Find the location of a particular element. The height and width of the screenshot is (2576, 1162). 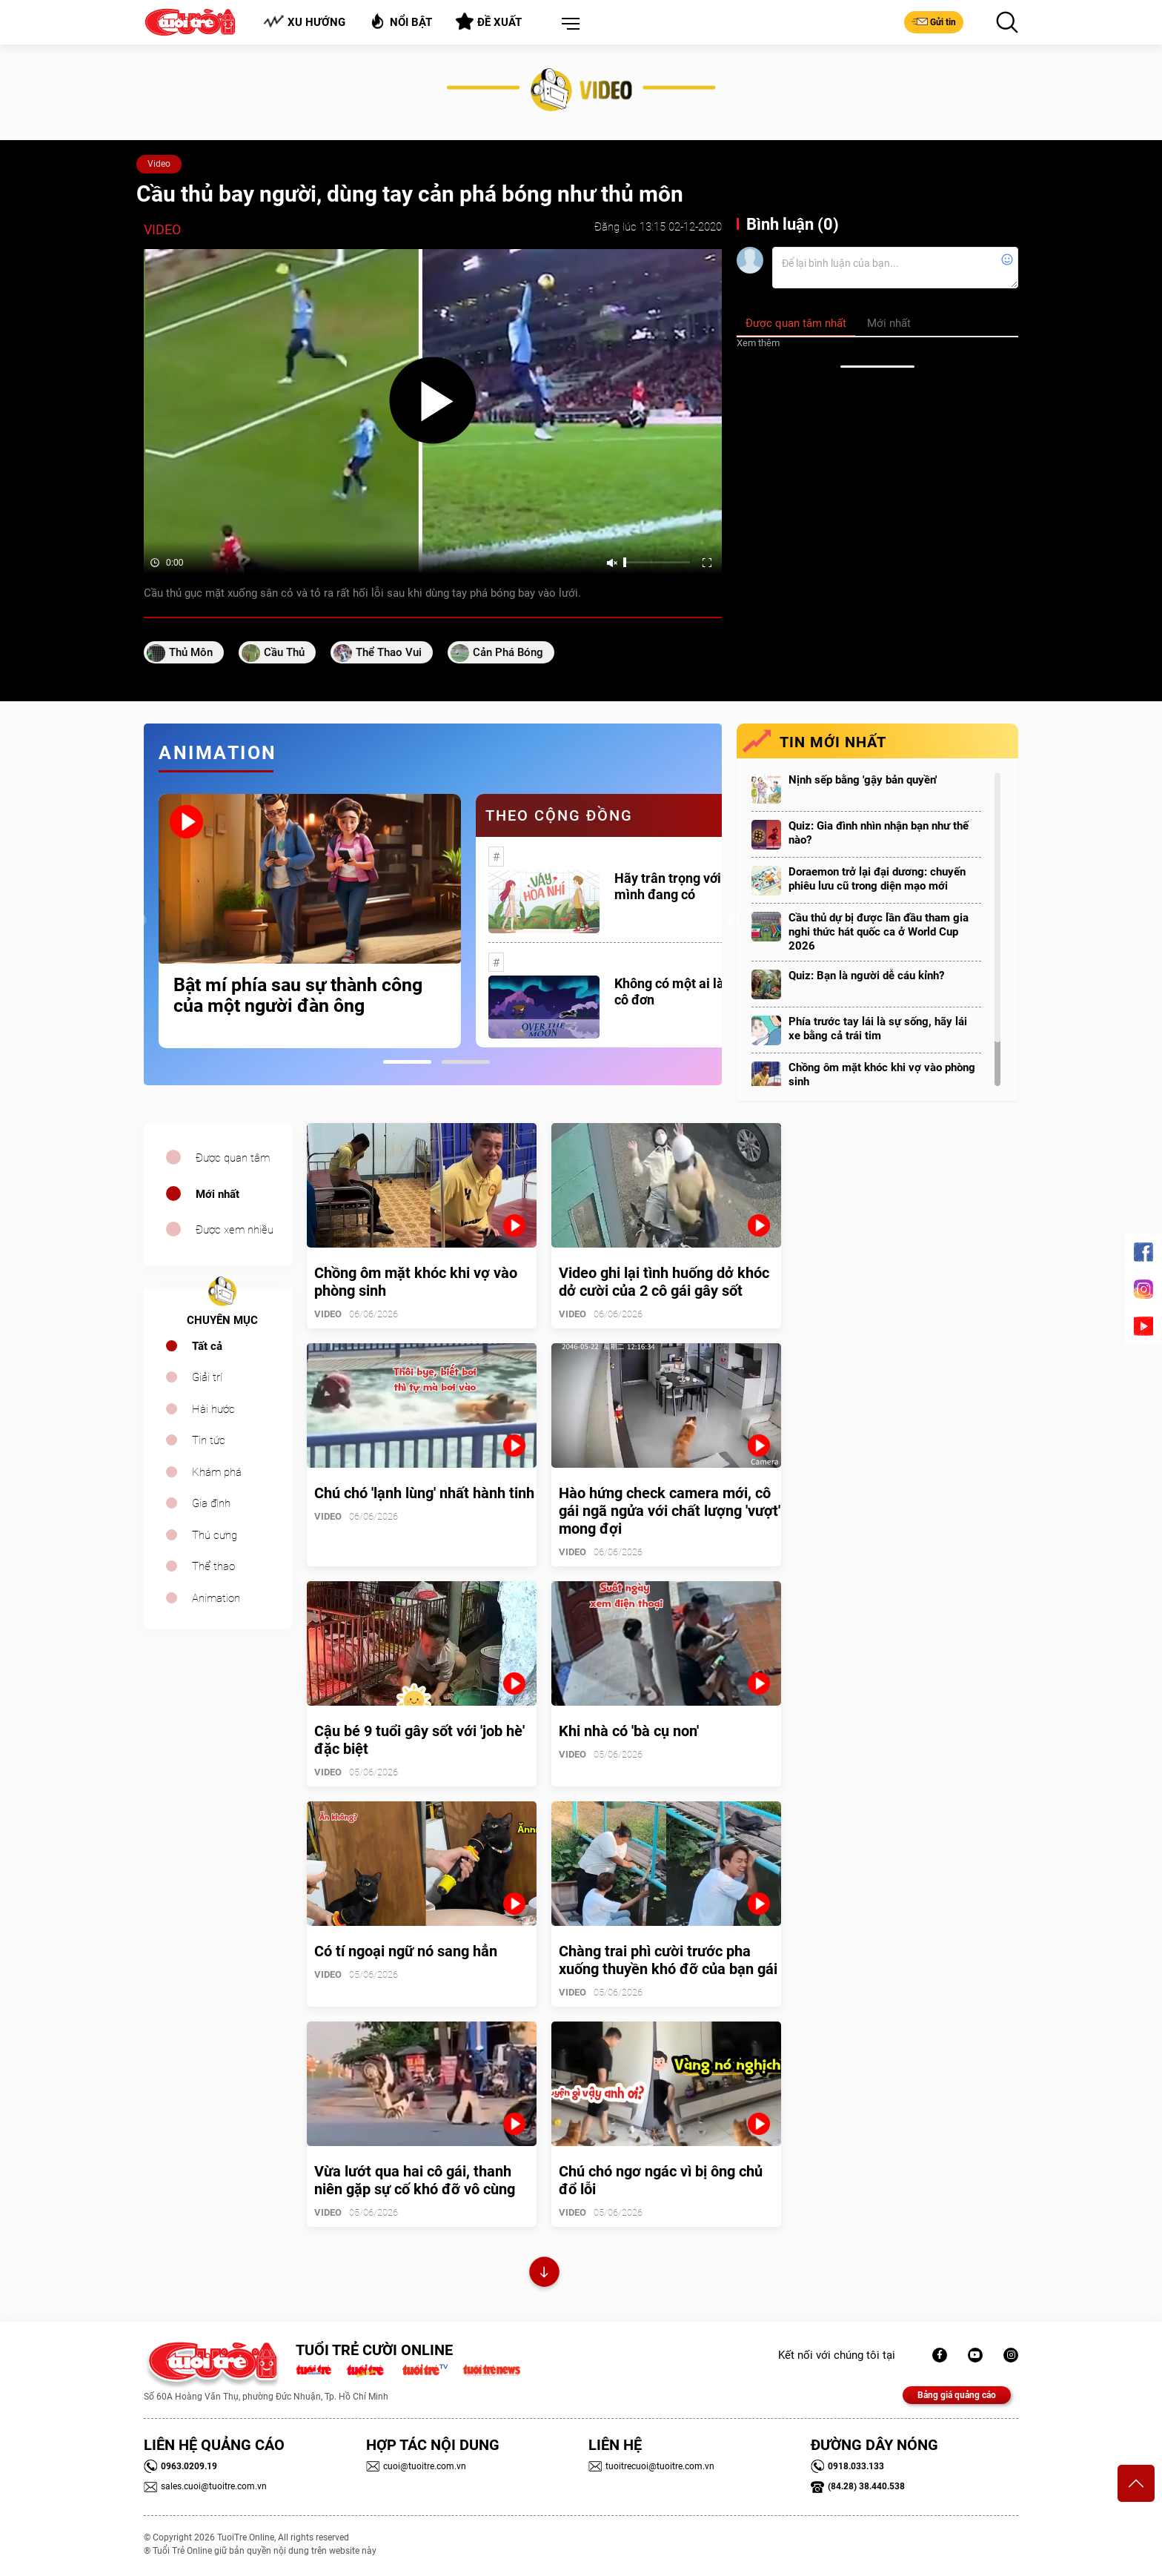

Gia đình is located at coordinates (211, 1503).